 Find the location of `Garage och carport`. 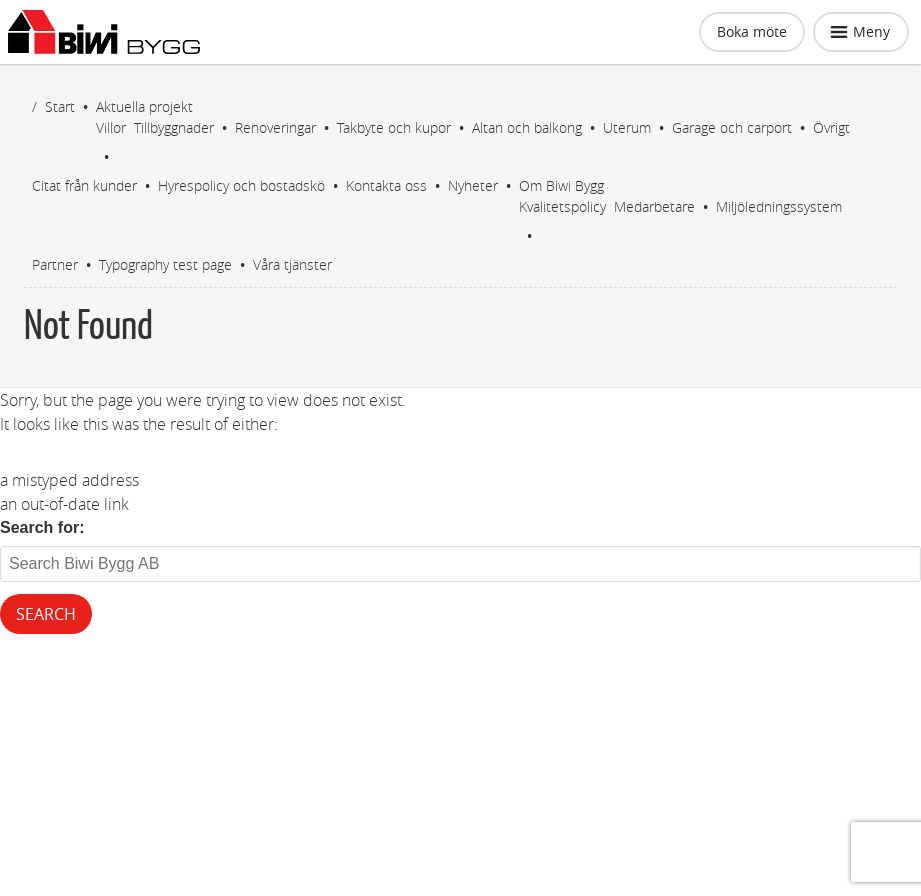

Garage och carport is located at coordinates (732, 127).